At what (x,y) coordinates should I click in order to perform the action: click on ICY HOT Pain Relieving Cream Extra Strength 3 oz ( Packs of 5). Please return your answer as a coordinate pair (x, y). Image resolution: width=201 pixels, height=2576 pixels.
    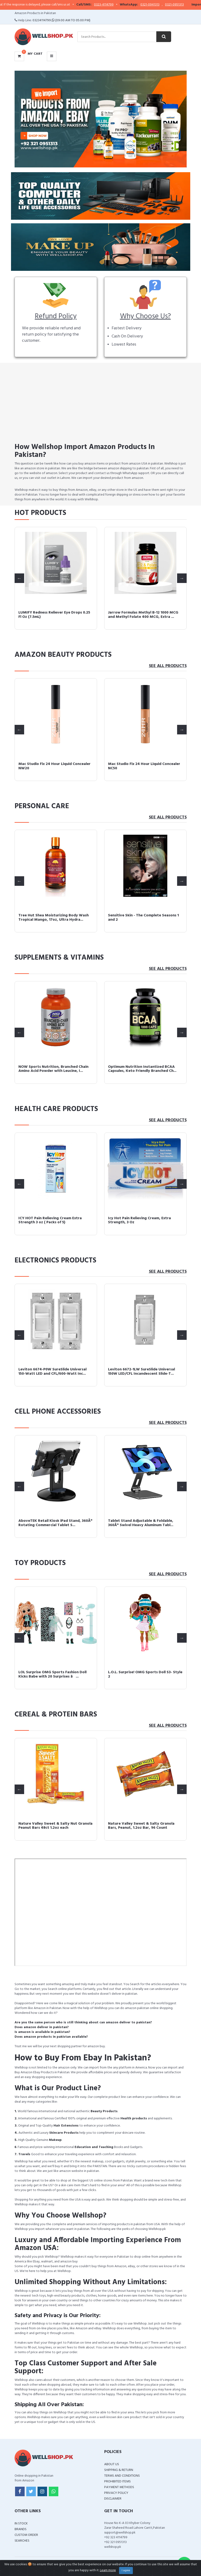
    Looking at the image, I should click on (50, 1220).